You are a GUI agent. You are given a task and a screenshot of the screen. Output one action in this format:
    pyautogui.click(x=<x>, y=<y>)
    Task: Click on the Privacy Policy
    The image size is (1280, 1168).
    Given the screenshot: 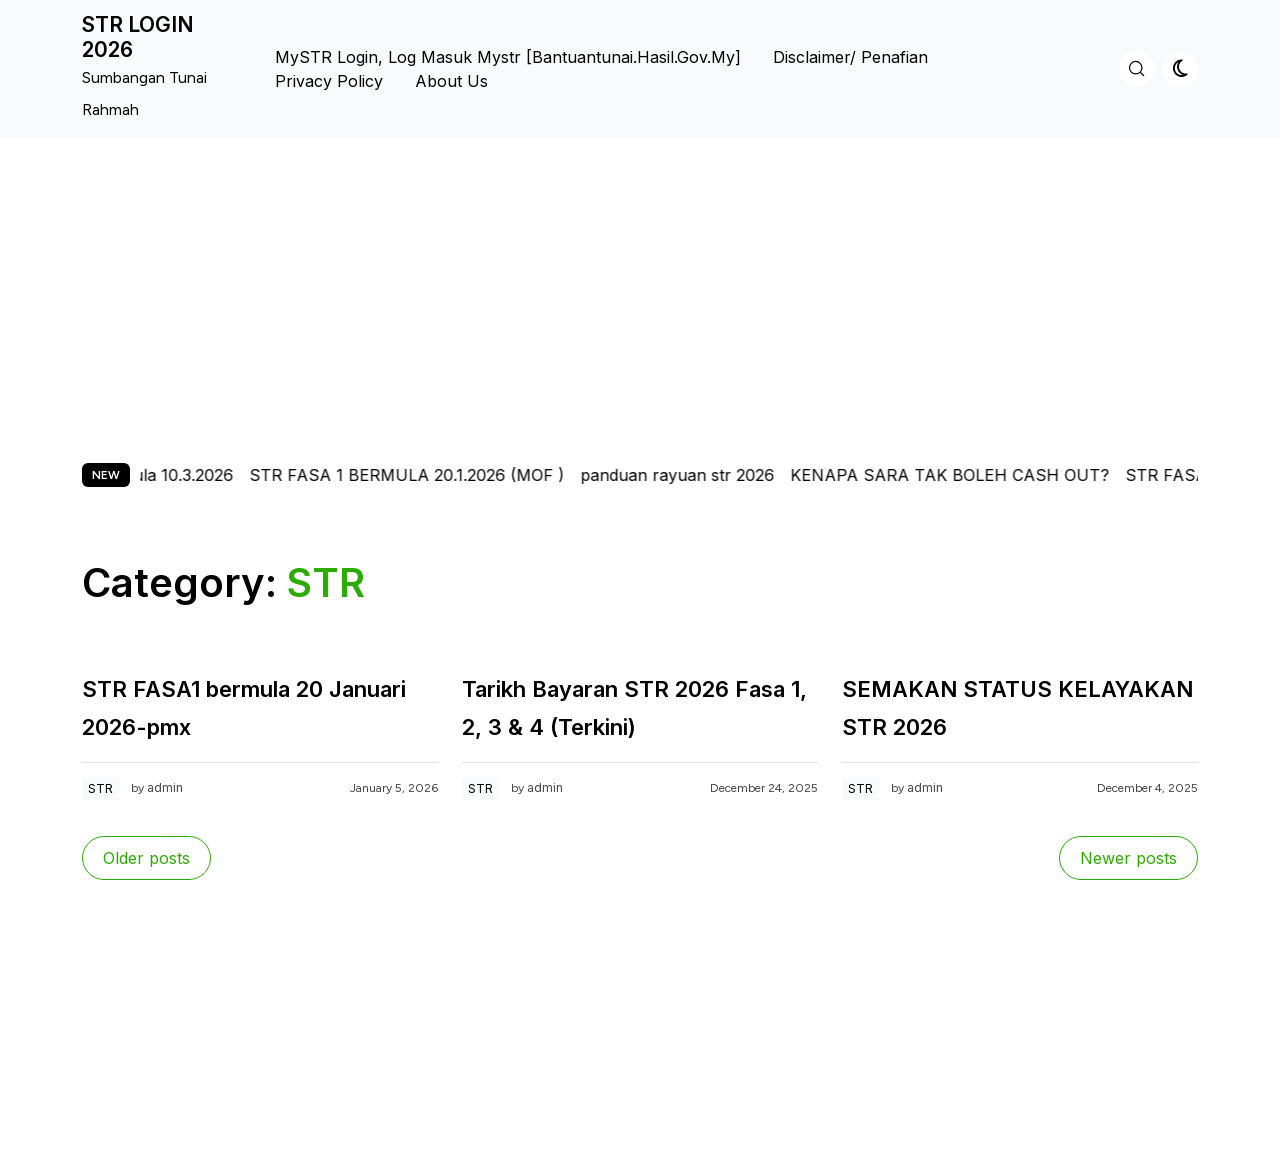 What is the action you would take?
    pyautogui.click(x=329, y=81)
    